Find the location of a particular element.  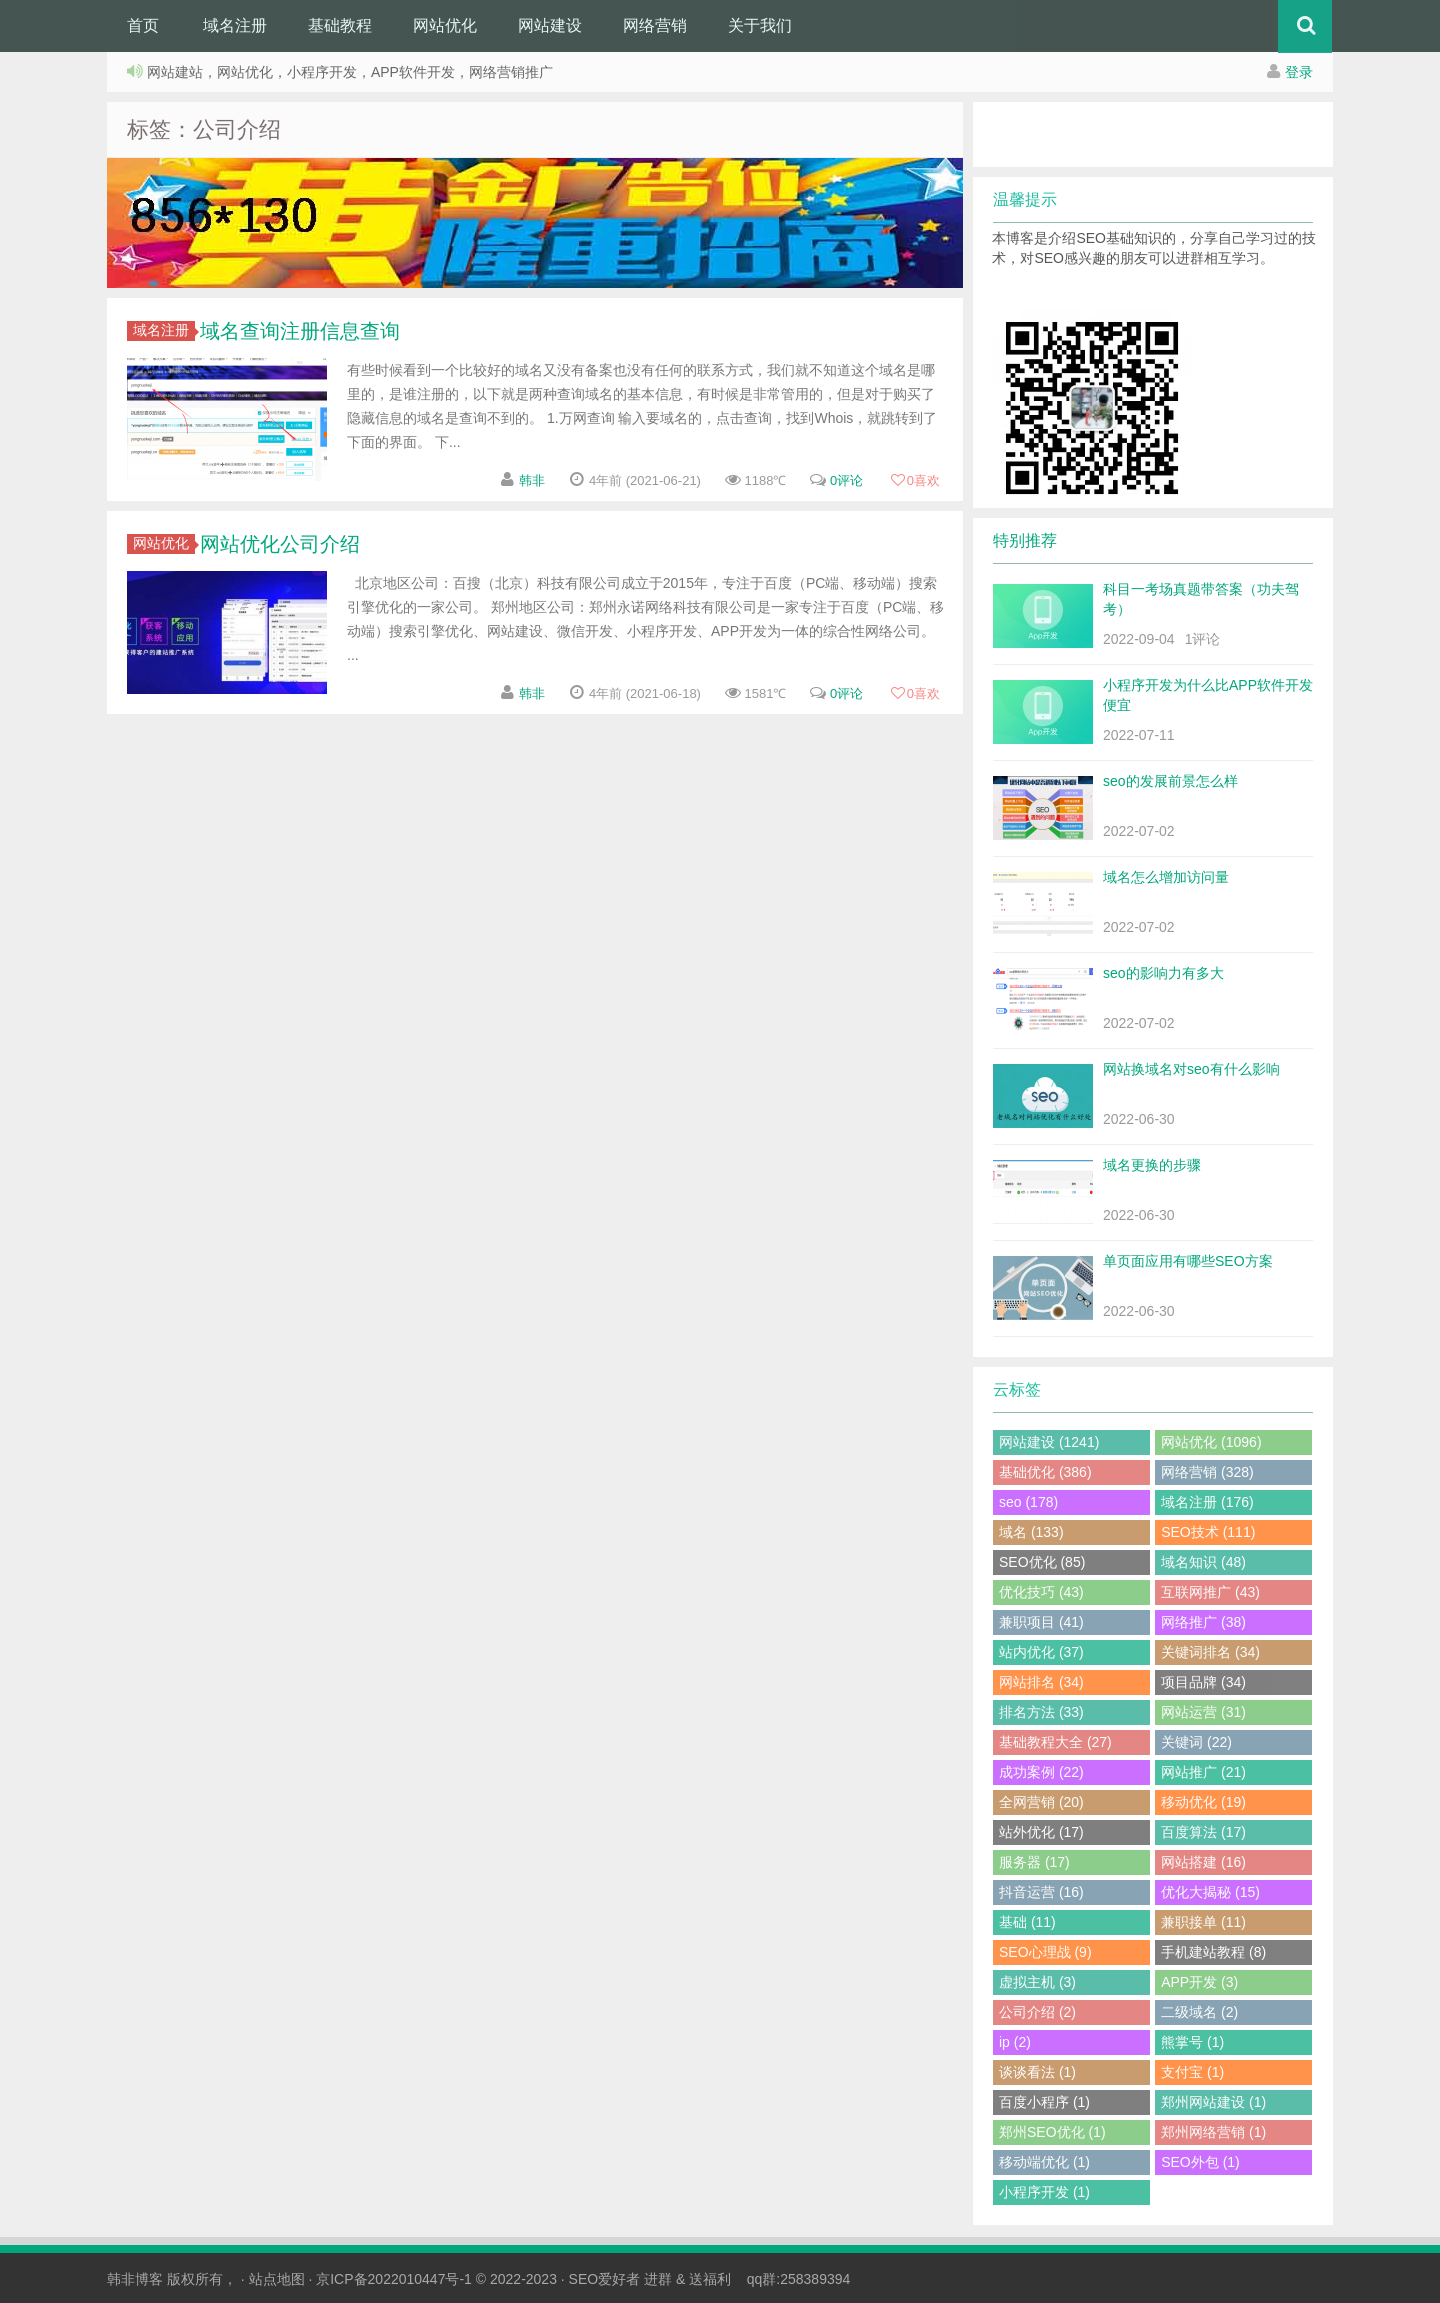

关于我们 is located at coordinates (760, 25).